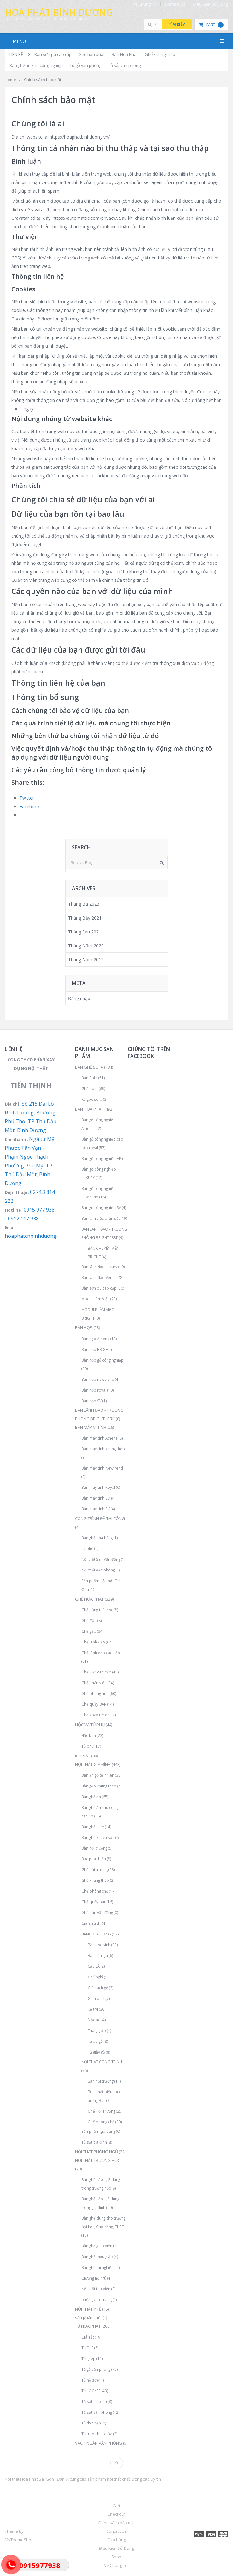 This screenshot has height=2576, width=233. Describe the element at coordinates (103, 1448) in the screenshot. I see `Bàn máy tính khung thép` at that location.